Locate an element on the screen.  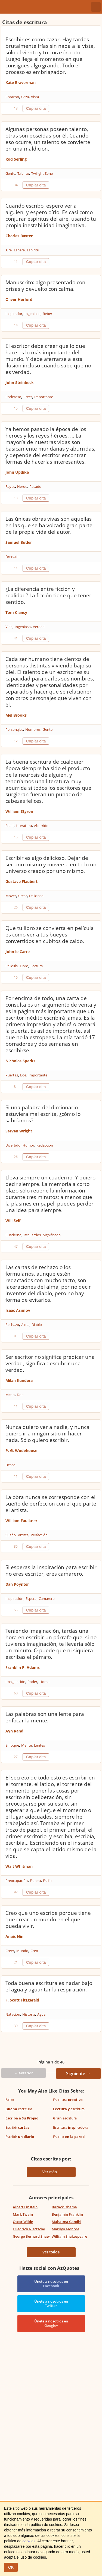
Que tu libro se convierta en película es como ver a tus bueyes convertidos en cubitos de caldo. is located at coordinates (49, 934).